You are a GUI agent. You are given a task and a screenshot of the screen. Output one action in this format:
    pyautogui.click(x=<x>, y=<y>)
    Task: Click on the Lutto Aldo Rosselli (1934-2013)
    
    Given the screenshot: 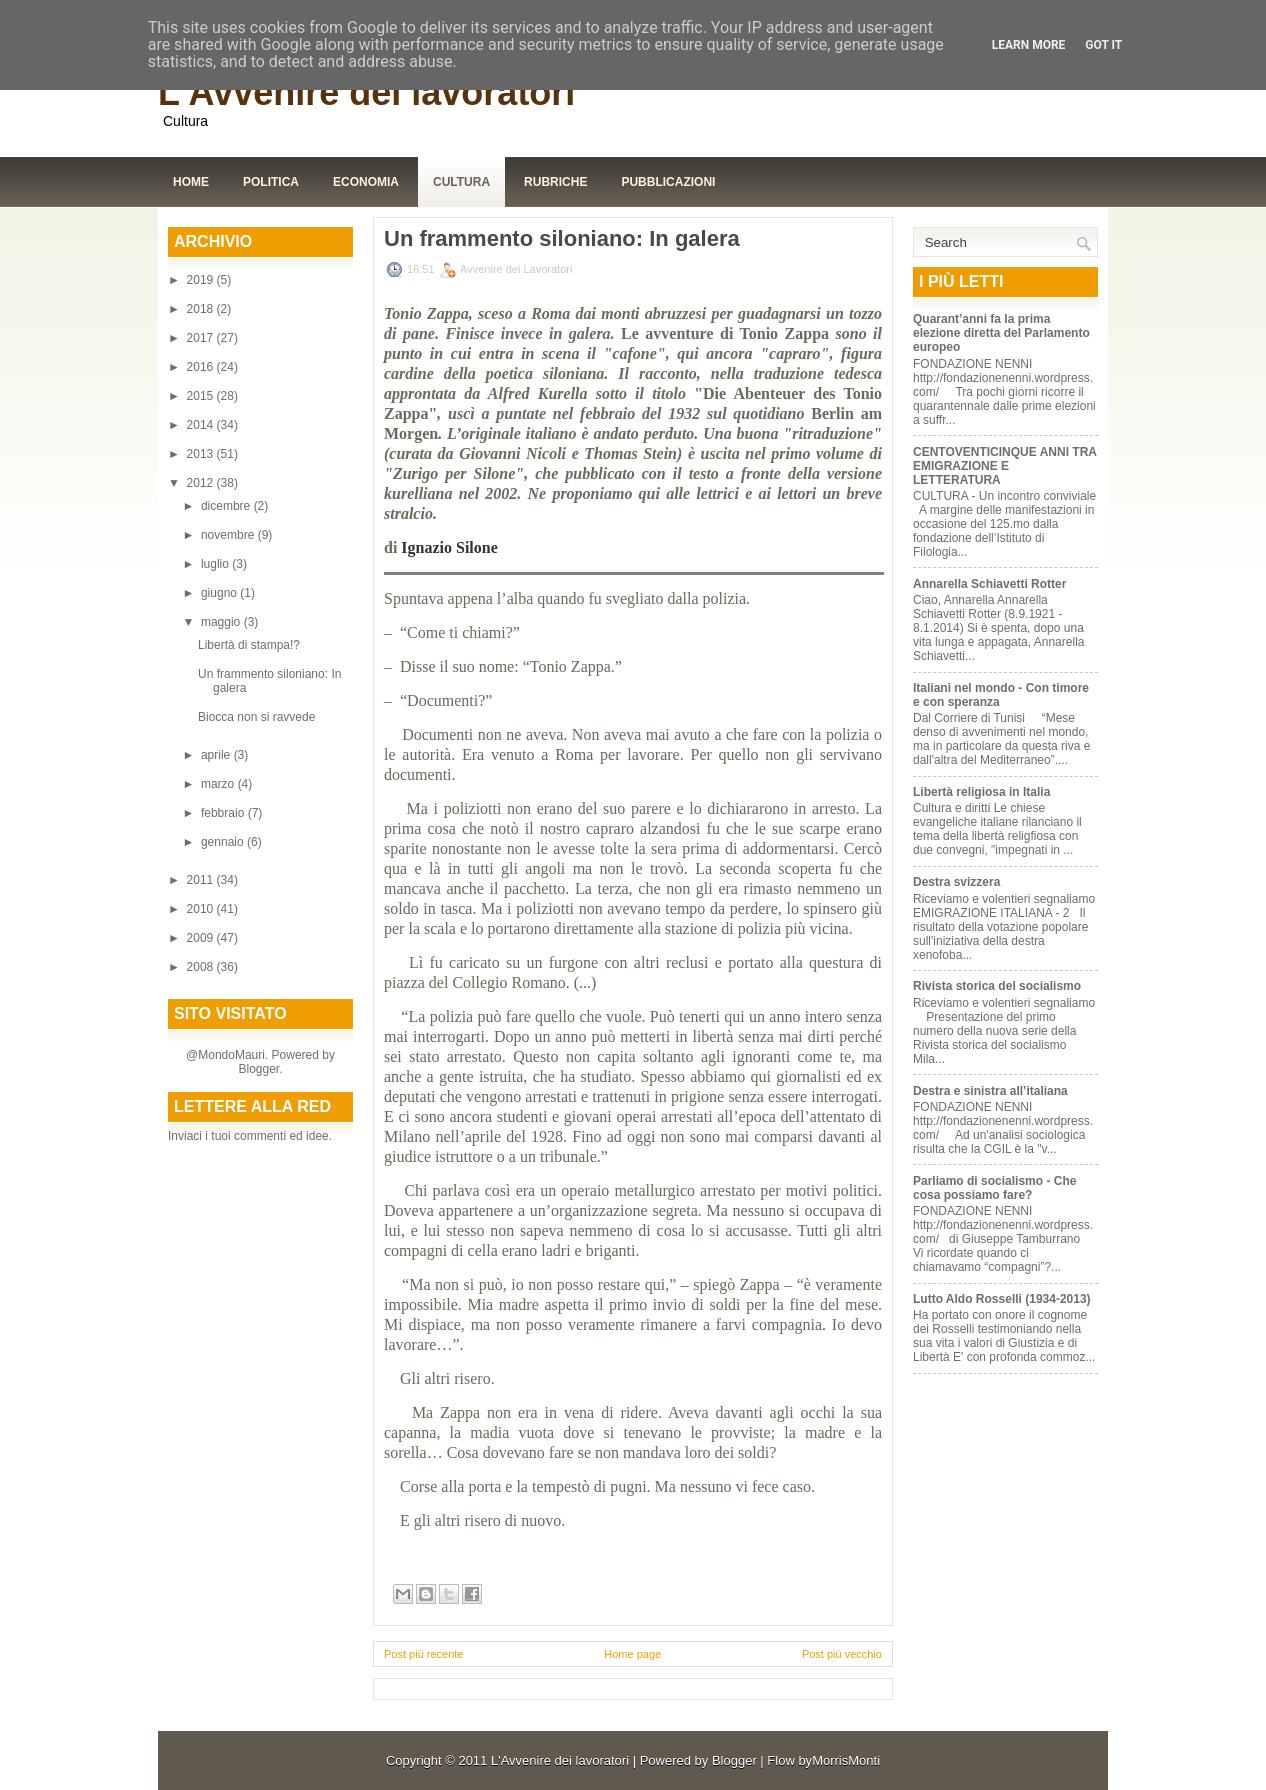 What is the action you would take?
    pyautogui.click(x=1002, y=1299)
    